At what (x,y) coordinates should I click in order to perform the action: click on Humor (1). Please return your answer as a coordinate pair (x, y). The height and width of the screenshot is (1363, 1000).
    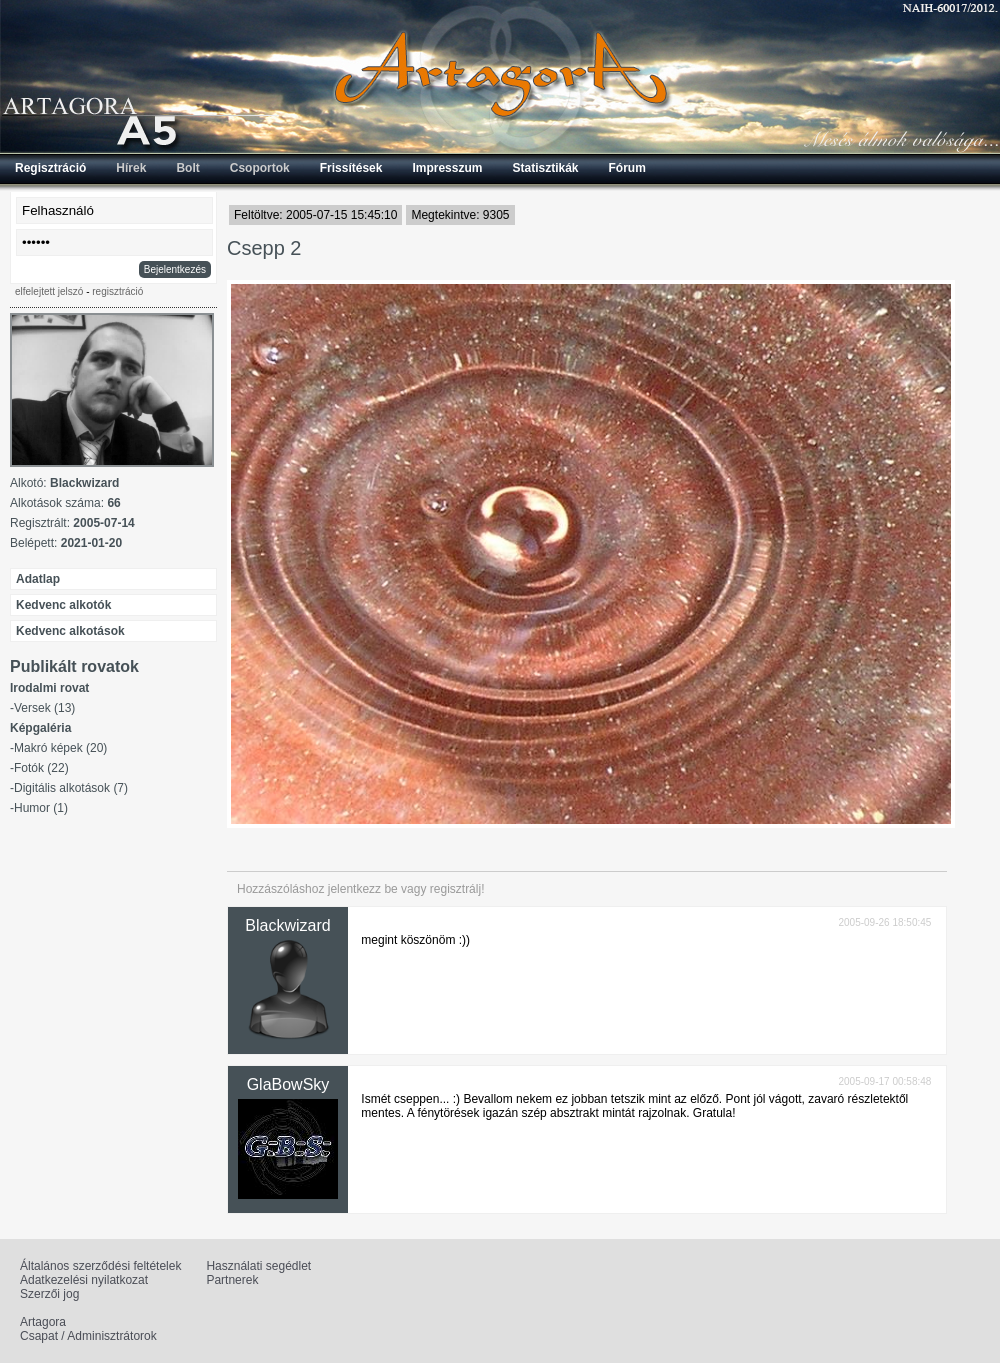
    Looking at the image, I should click on (41, 808).